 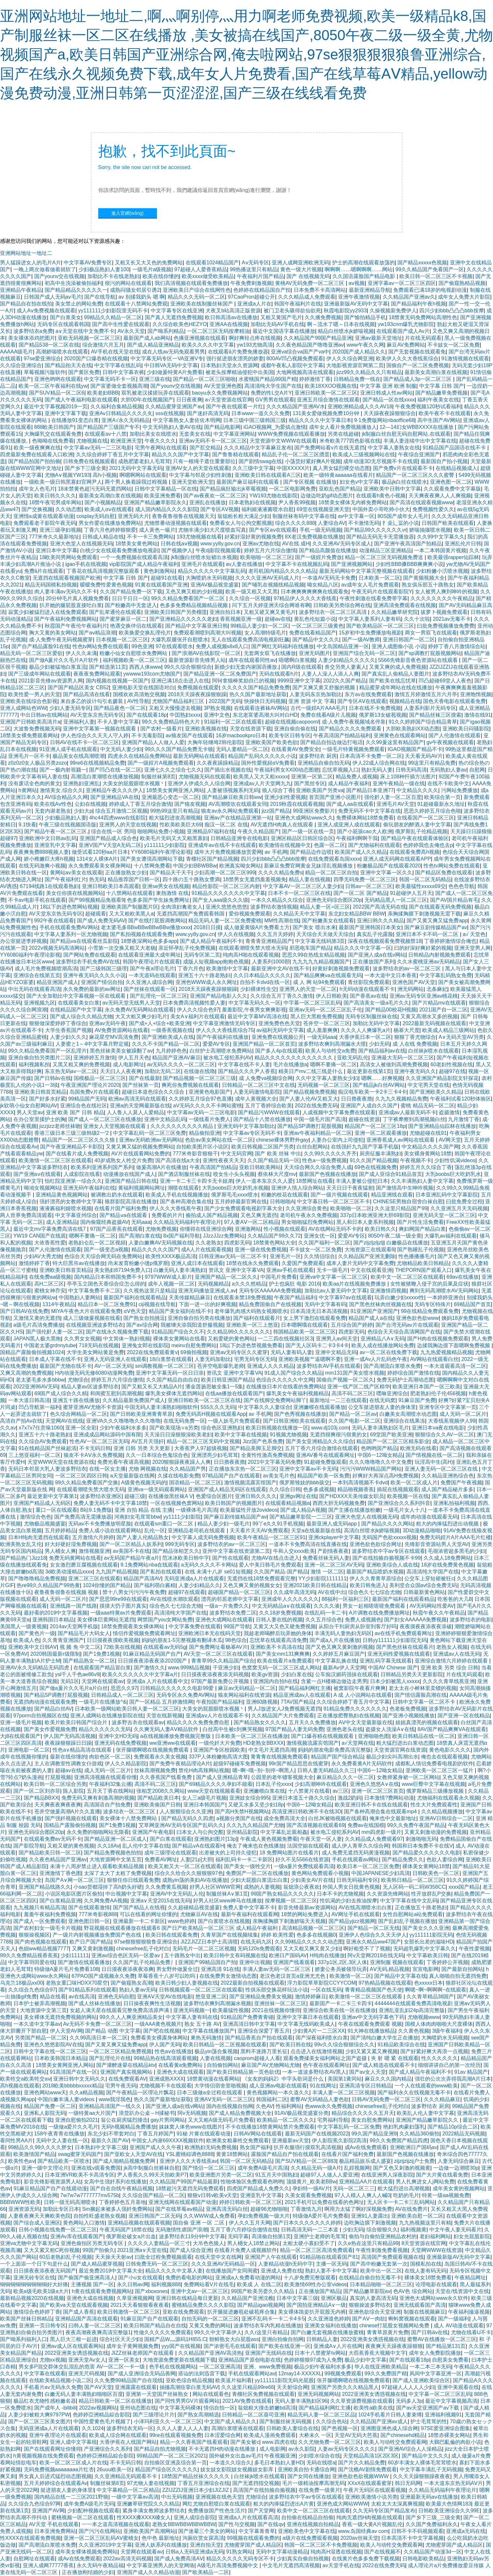 I want to click on 岛国免费v片在线观看, so click(x=94, y=1092).